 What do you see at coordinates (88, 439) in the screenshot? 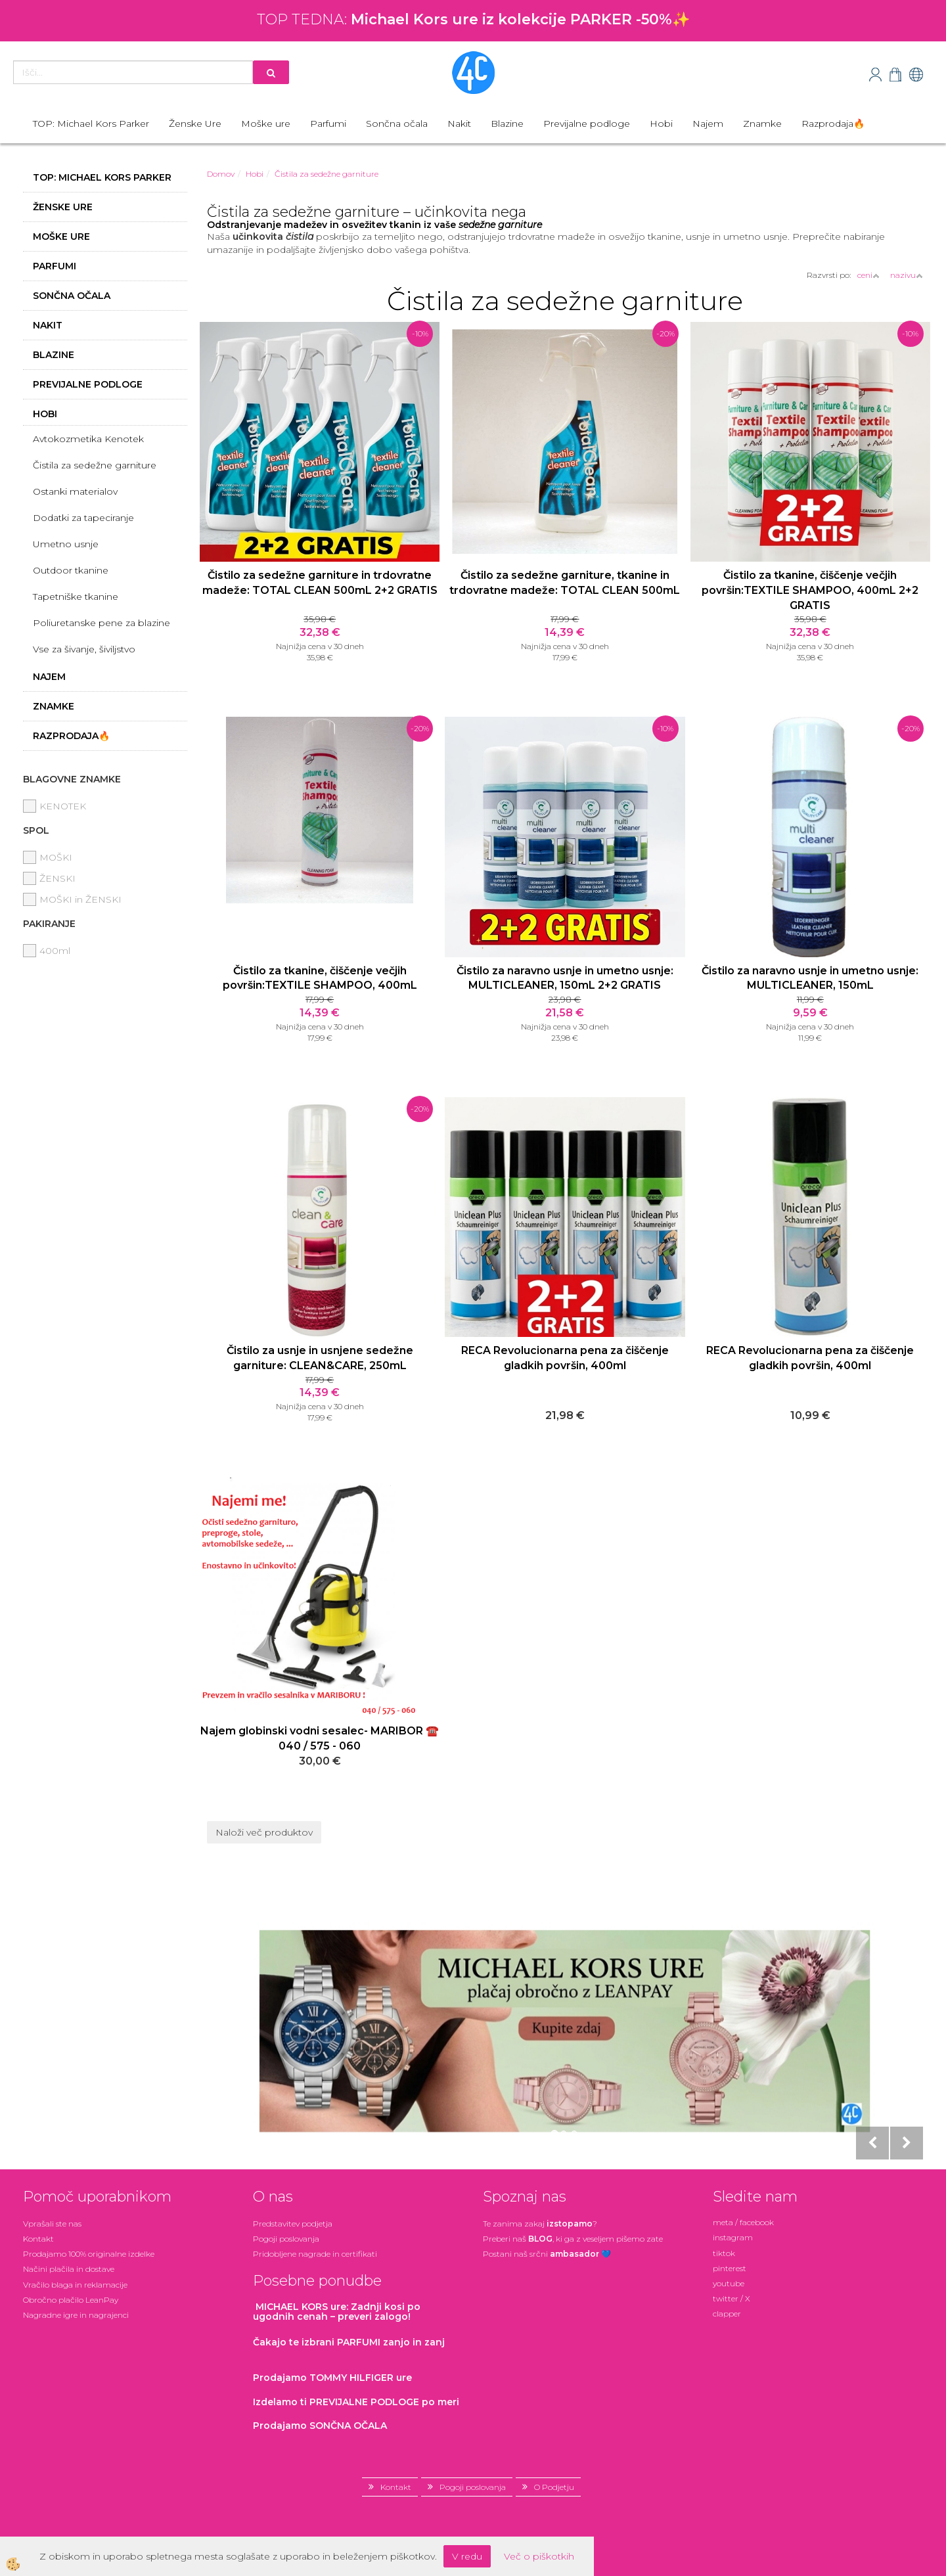
I see `Avtokozmetika Kenotek` at bounding box center [88, 439].